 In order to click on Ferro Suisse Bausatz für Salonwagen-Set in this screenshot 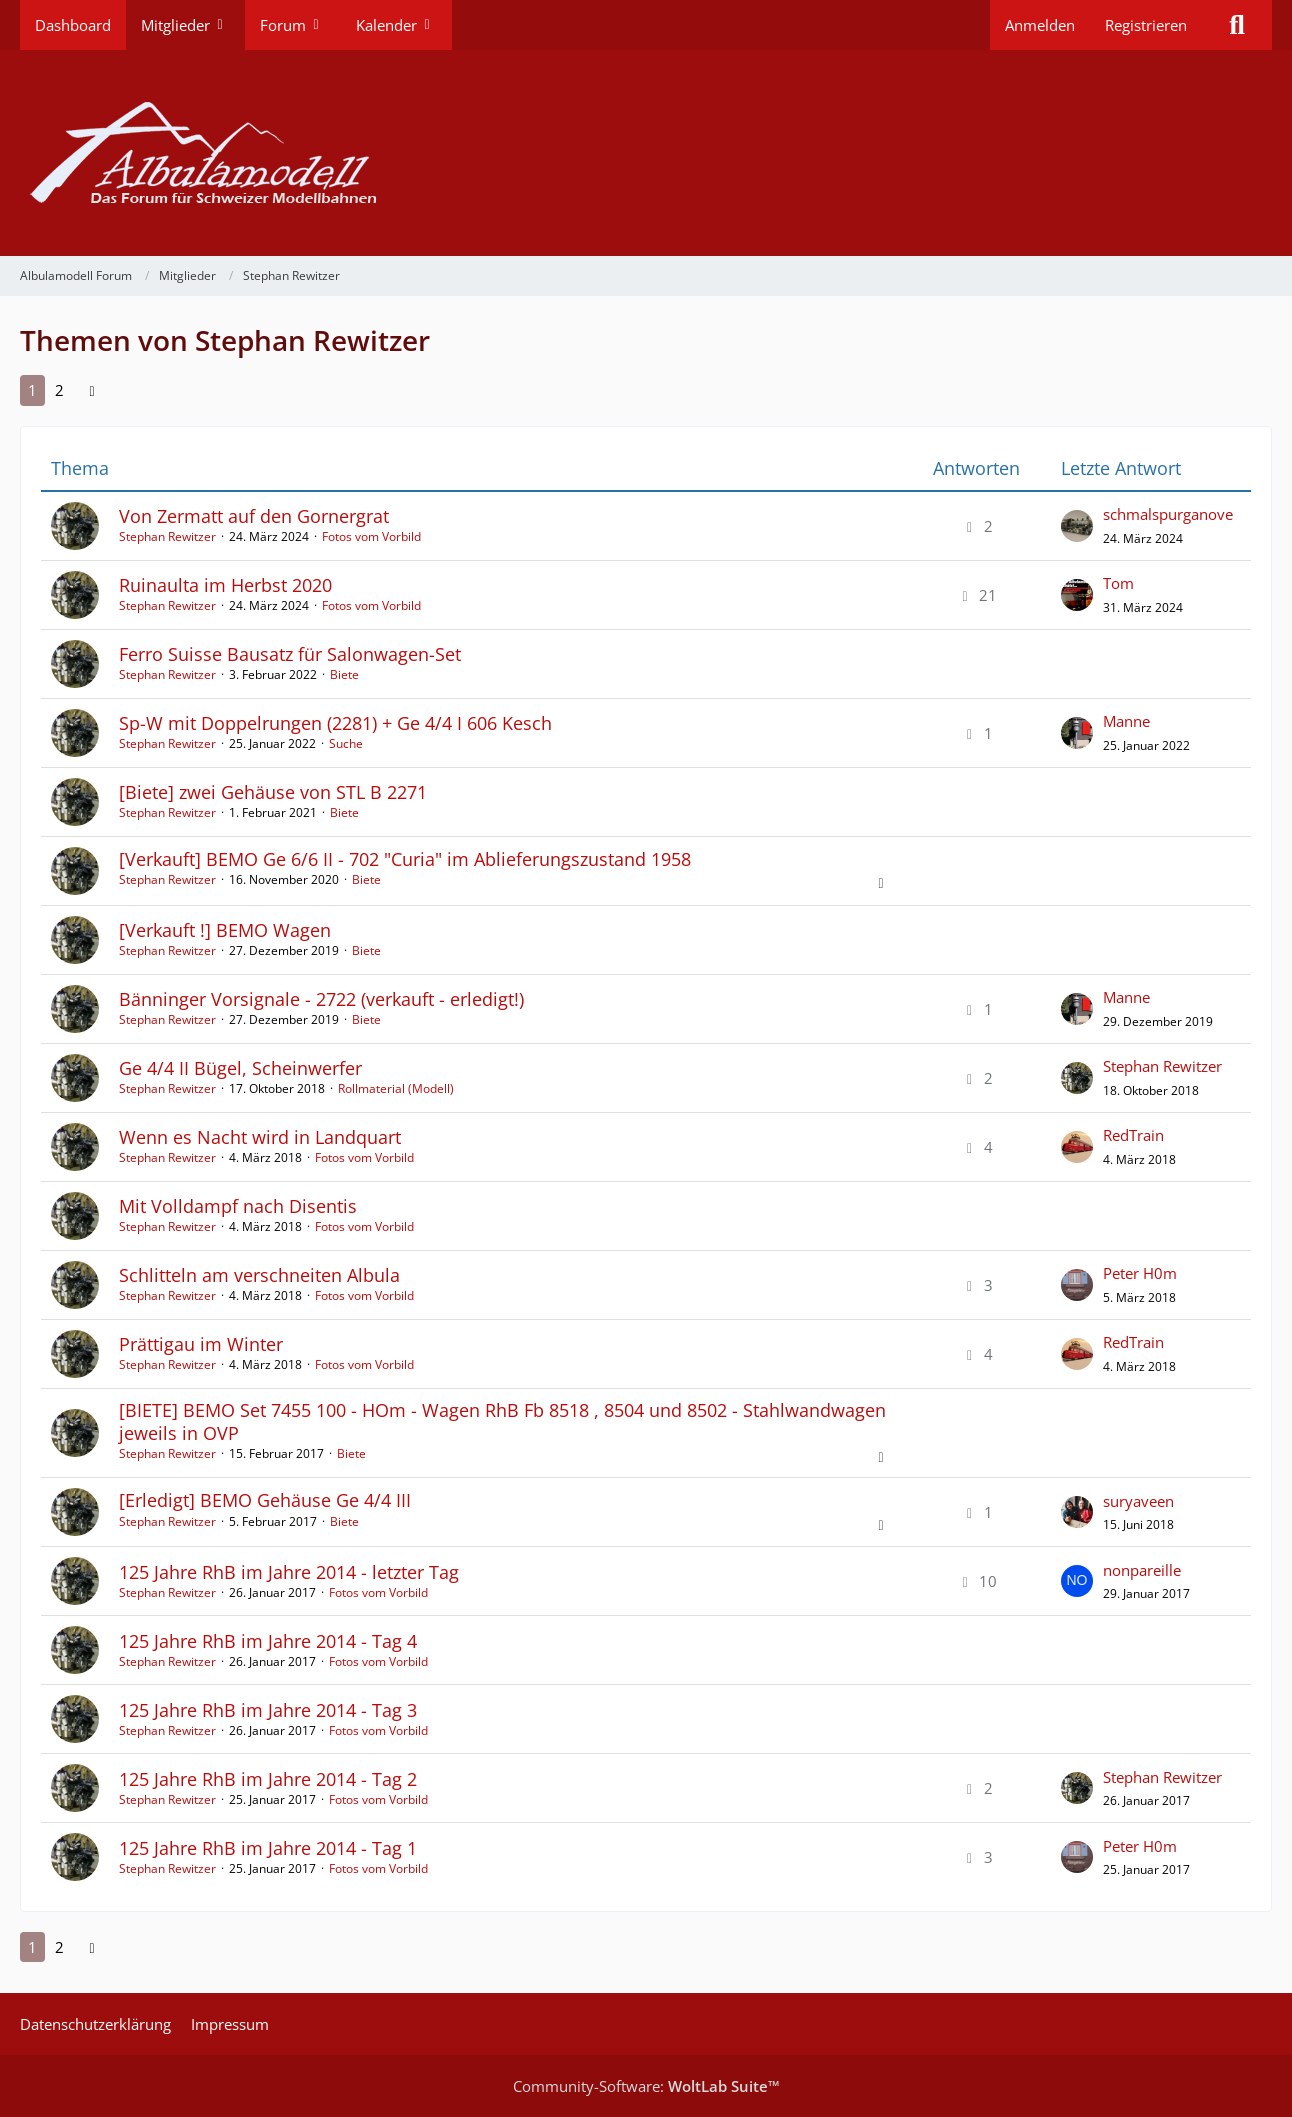, I will do `click(290, 654)`.